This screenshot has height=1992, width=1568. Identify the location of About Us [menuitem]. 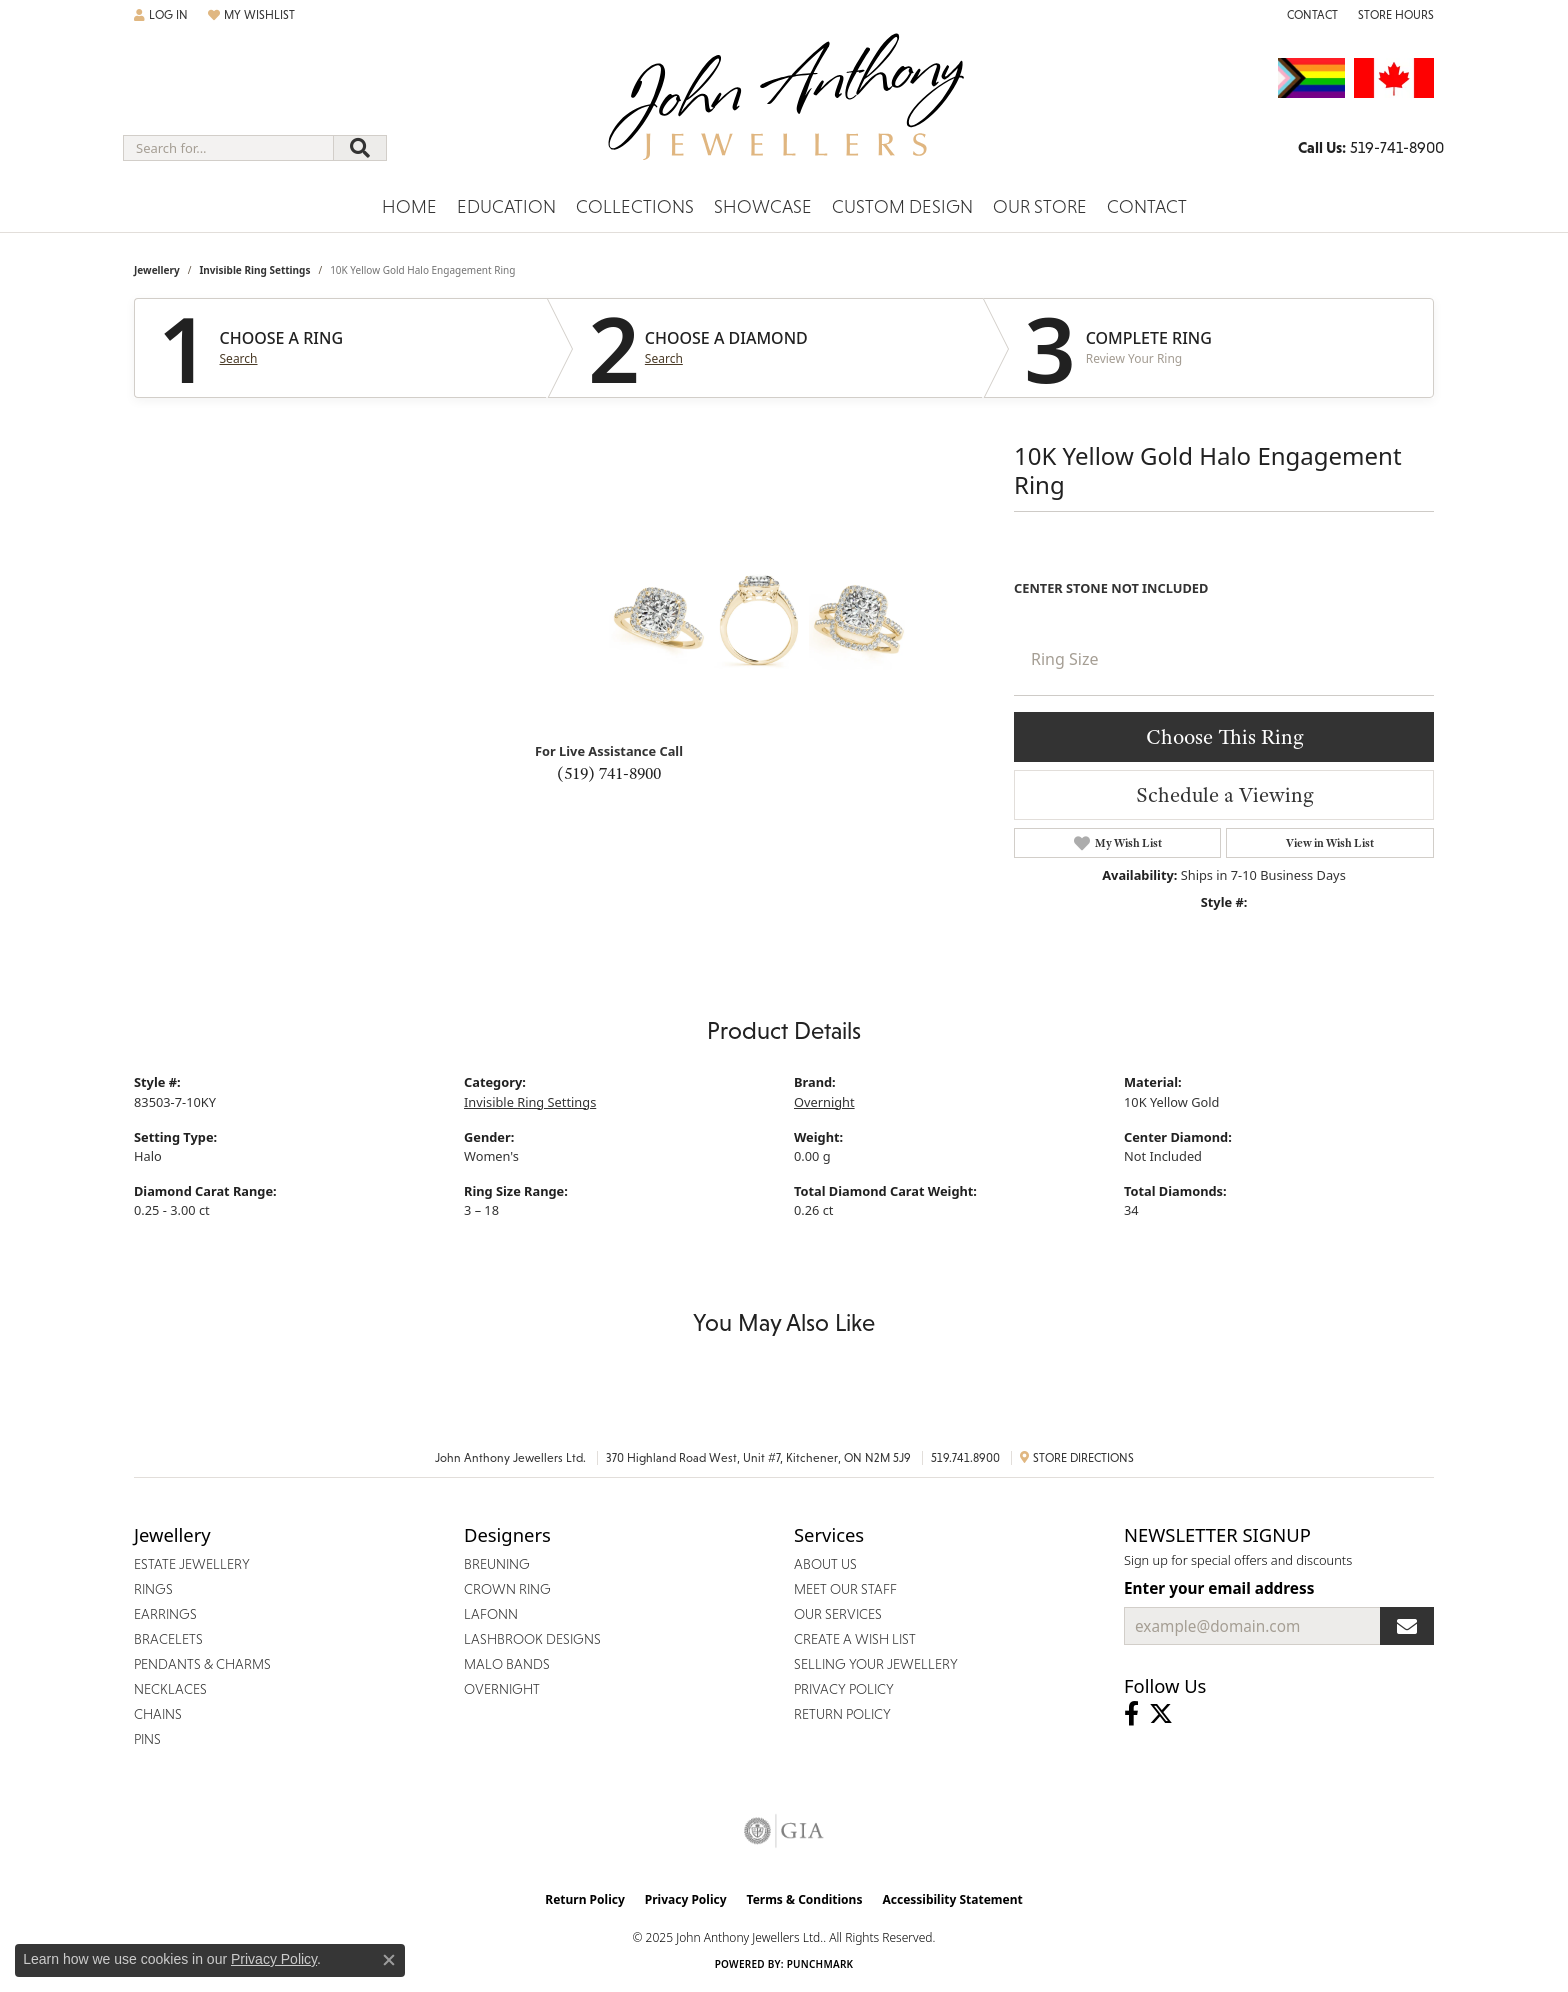
(825, 1564).